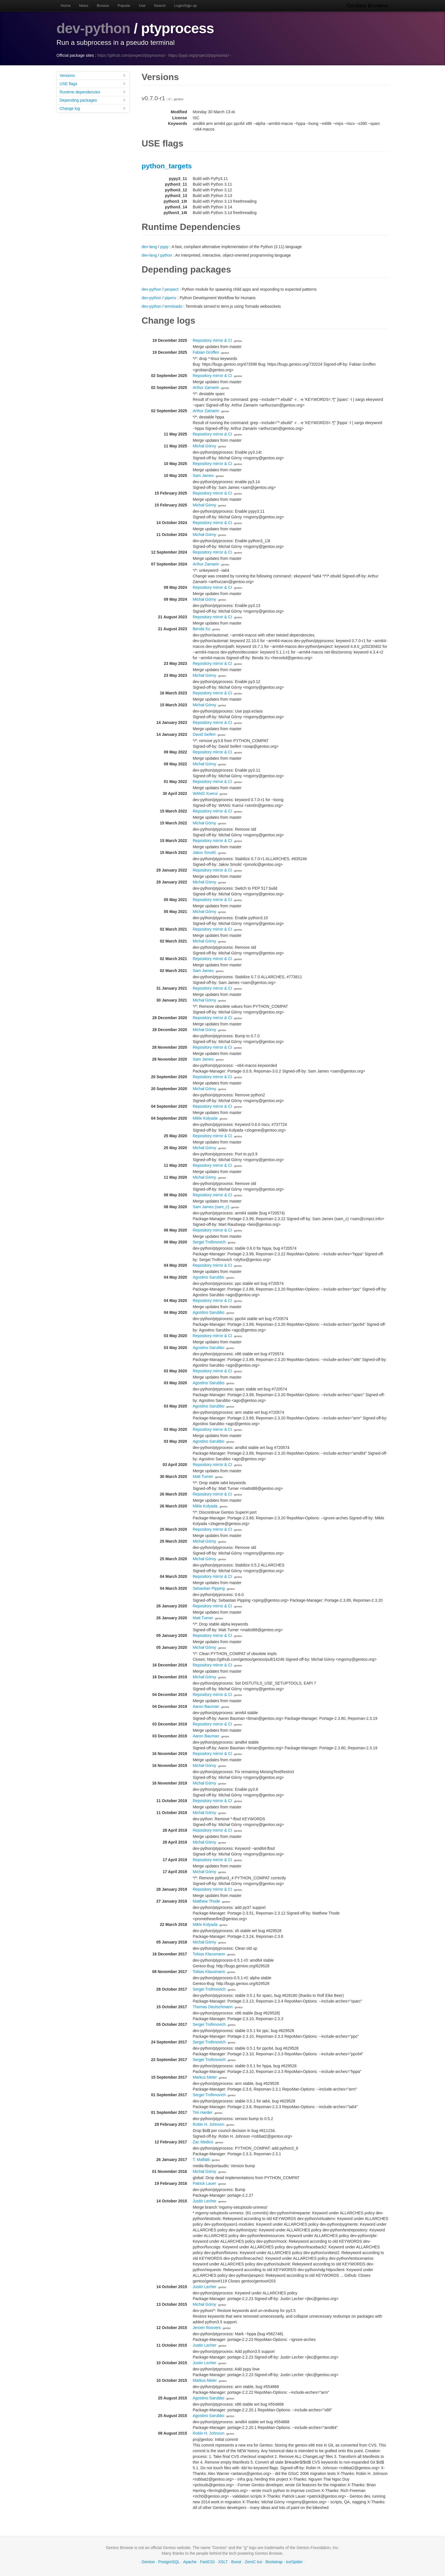  I want to click on USE flags, so click(93, 83).